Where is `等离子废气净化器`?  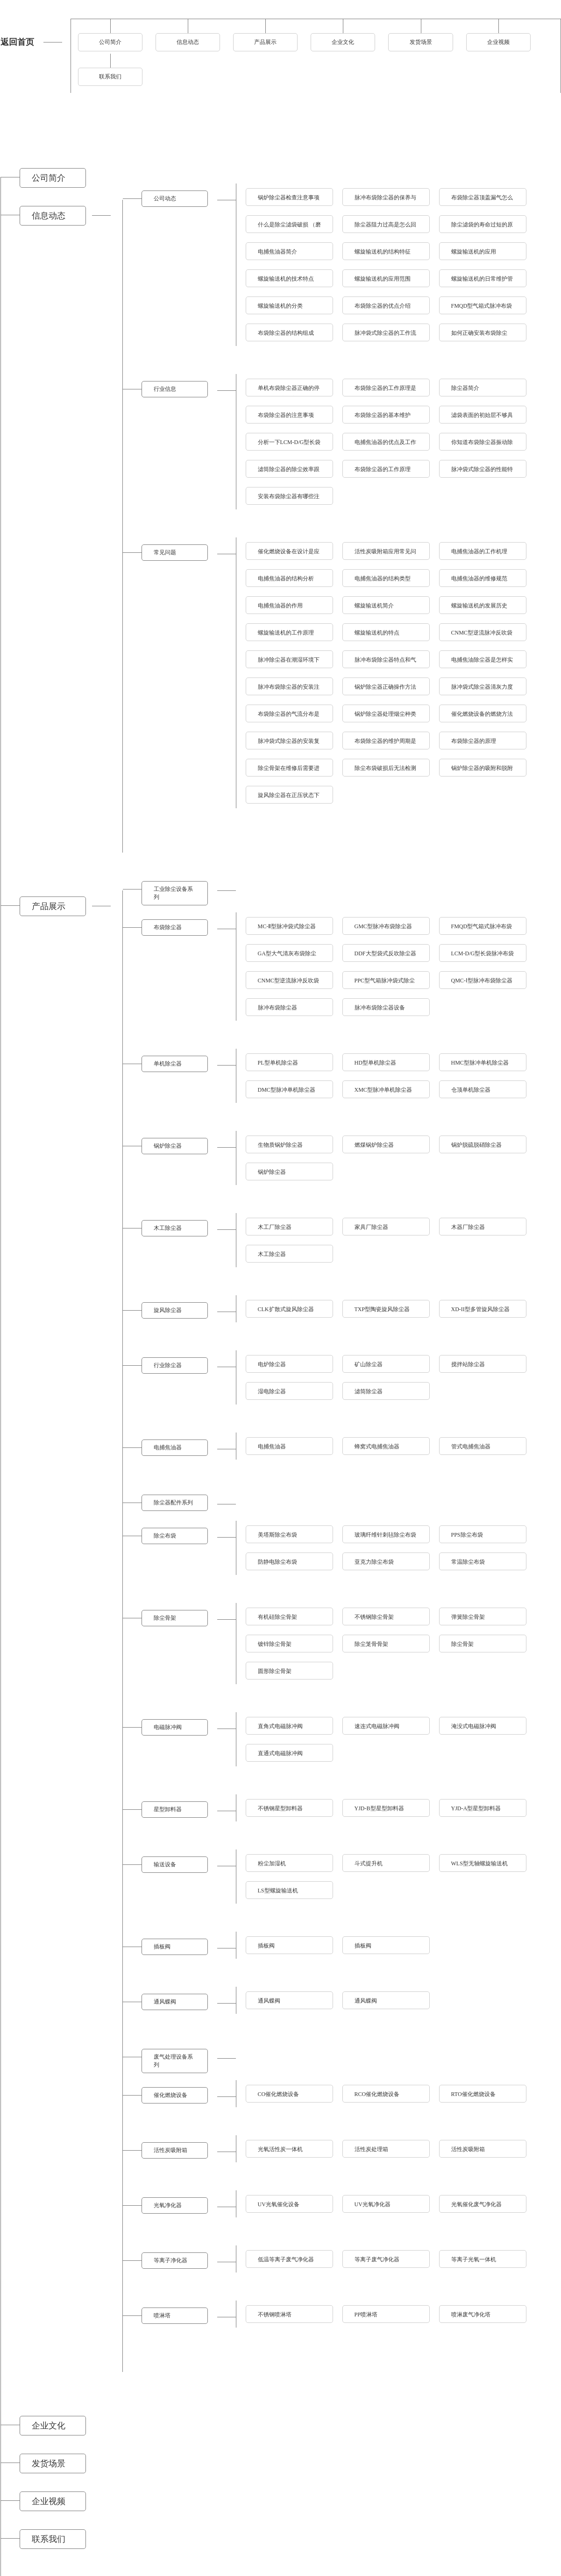 等离子废气净化器 is located at coordinates (377, 2259).